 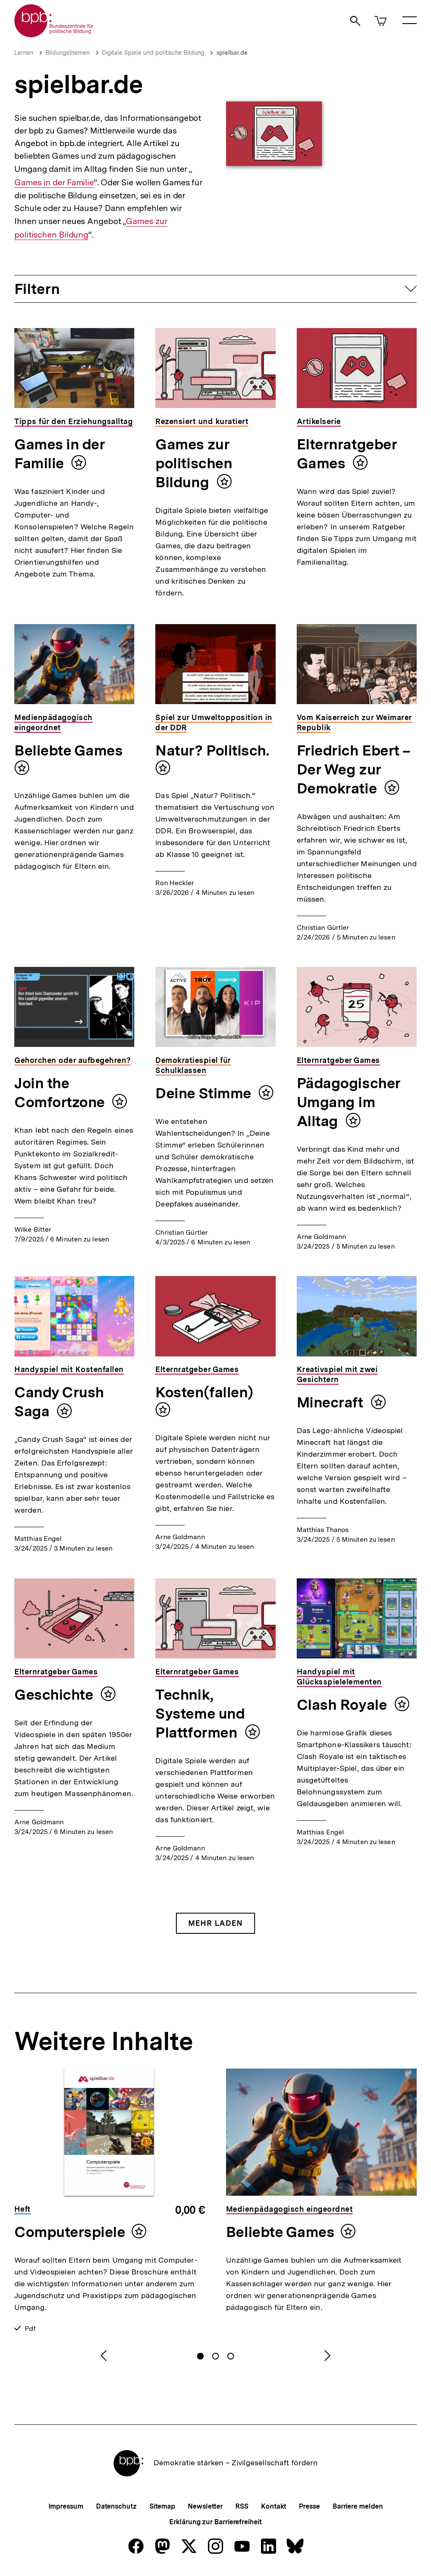 What do you see at coordinates (205, 2506) in the screenshot?
I see `Newsletter` at bounding box center [205, 2506].